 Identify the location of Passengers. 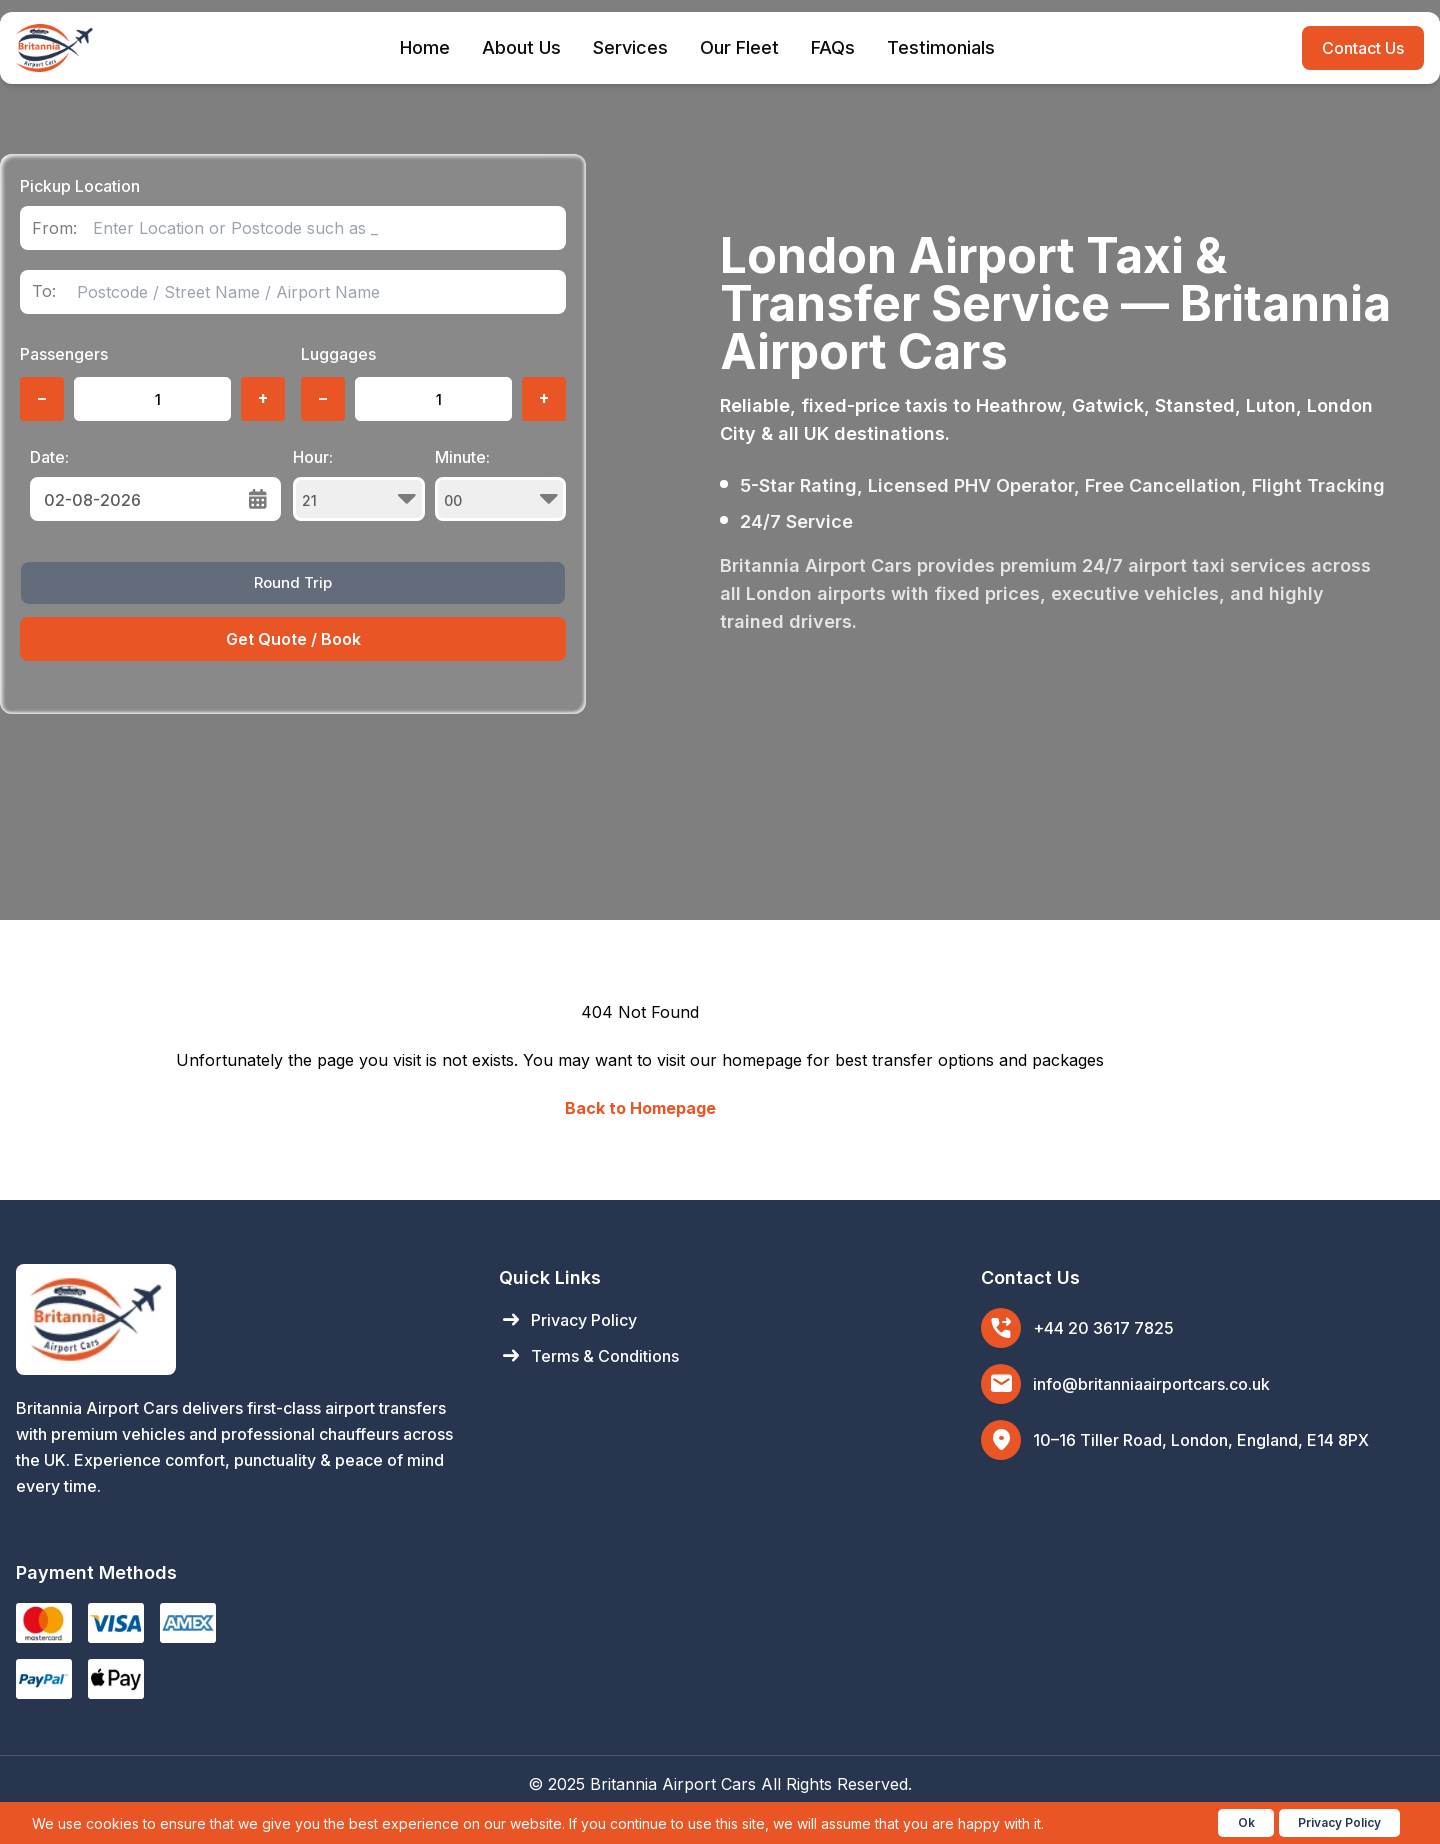
(64, 354).